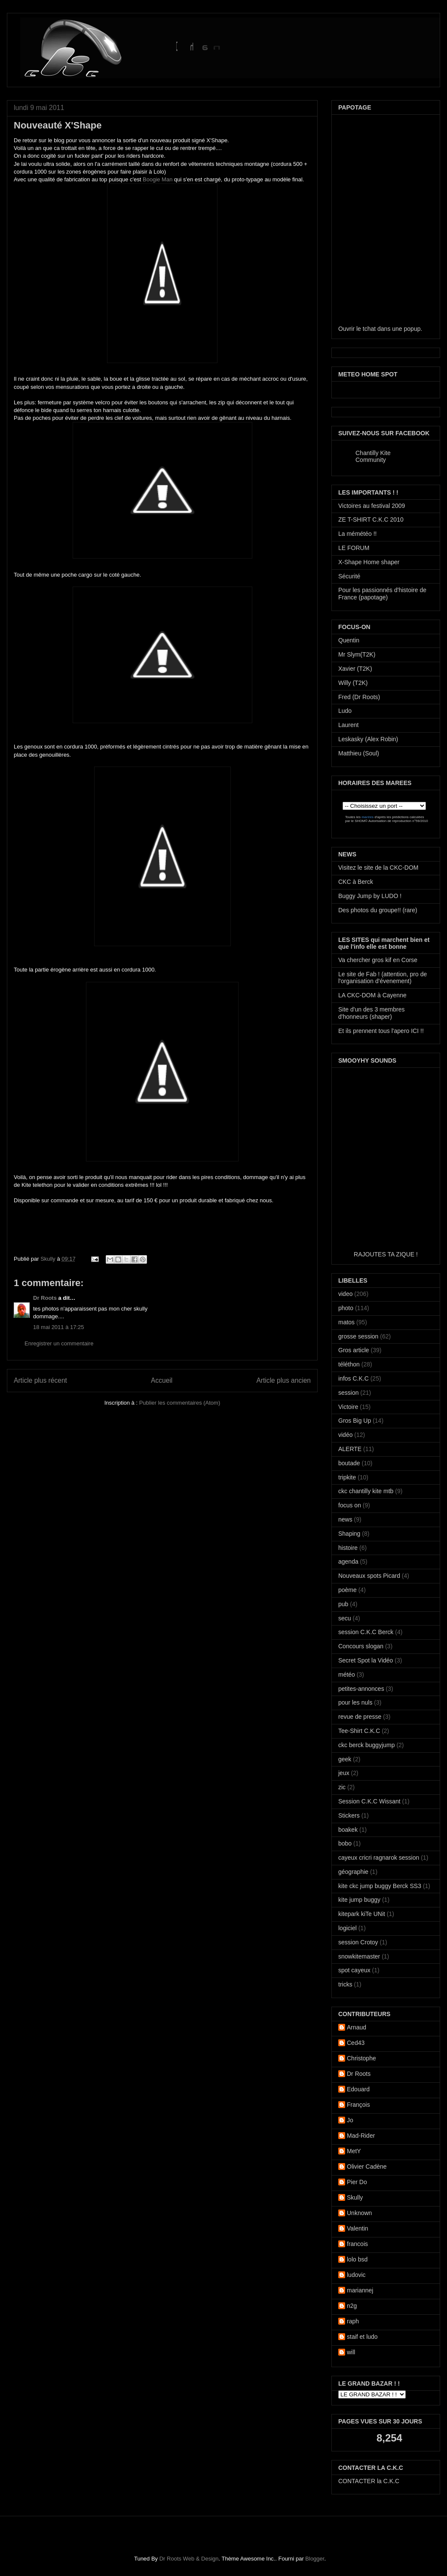 The image size is (447, 2576). What do you see at coordinates (356, 654) in the screenshot?
I see `Mr Slym(T2K)` at bounding box center [356, 654].